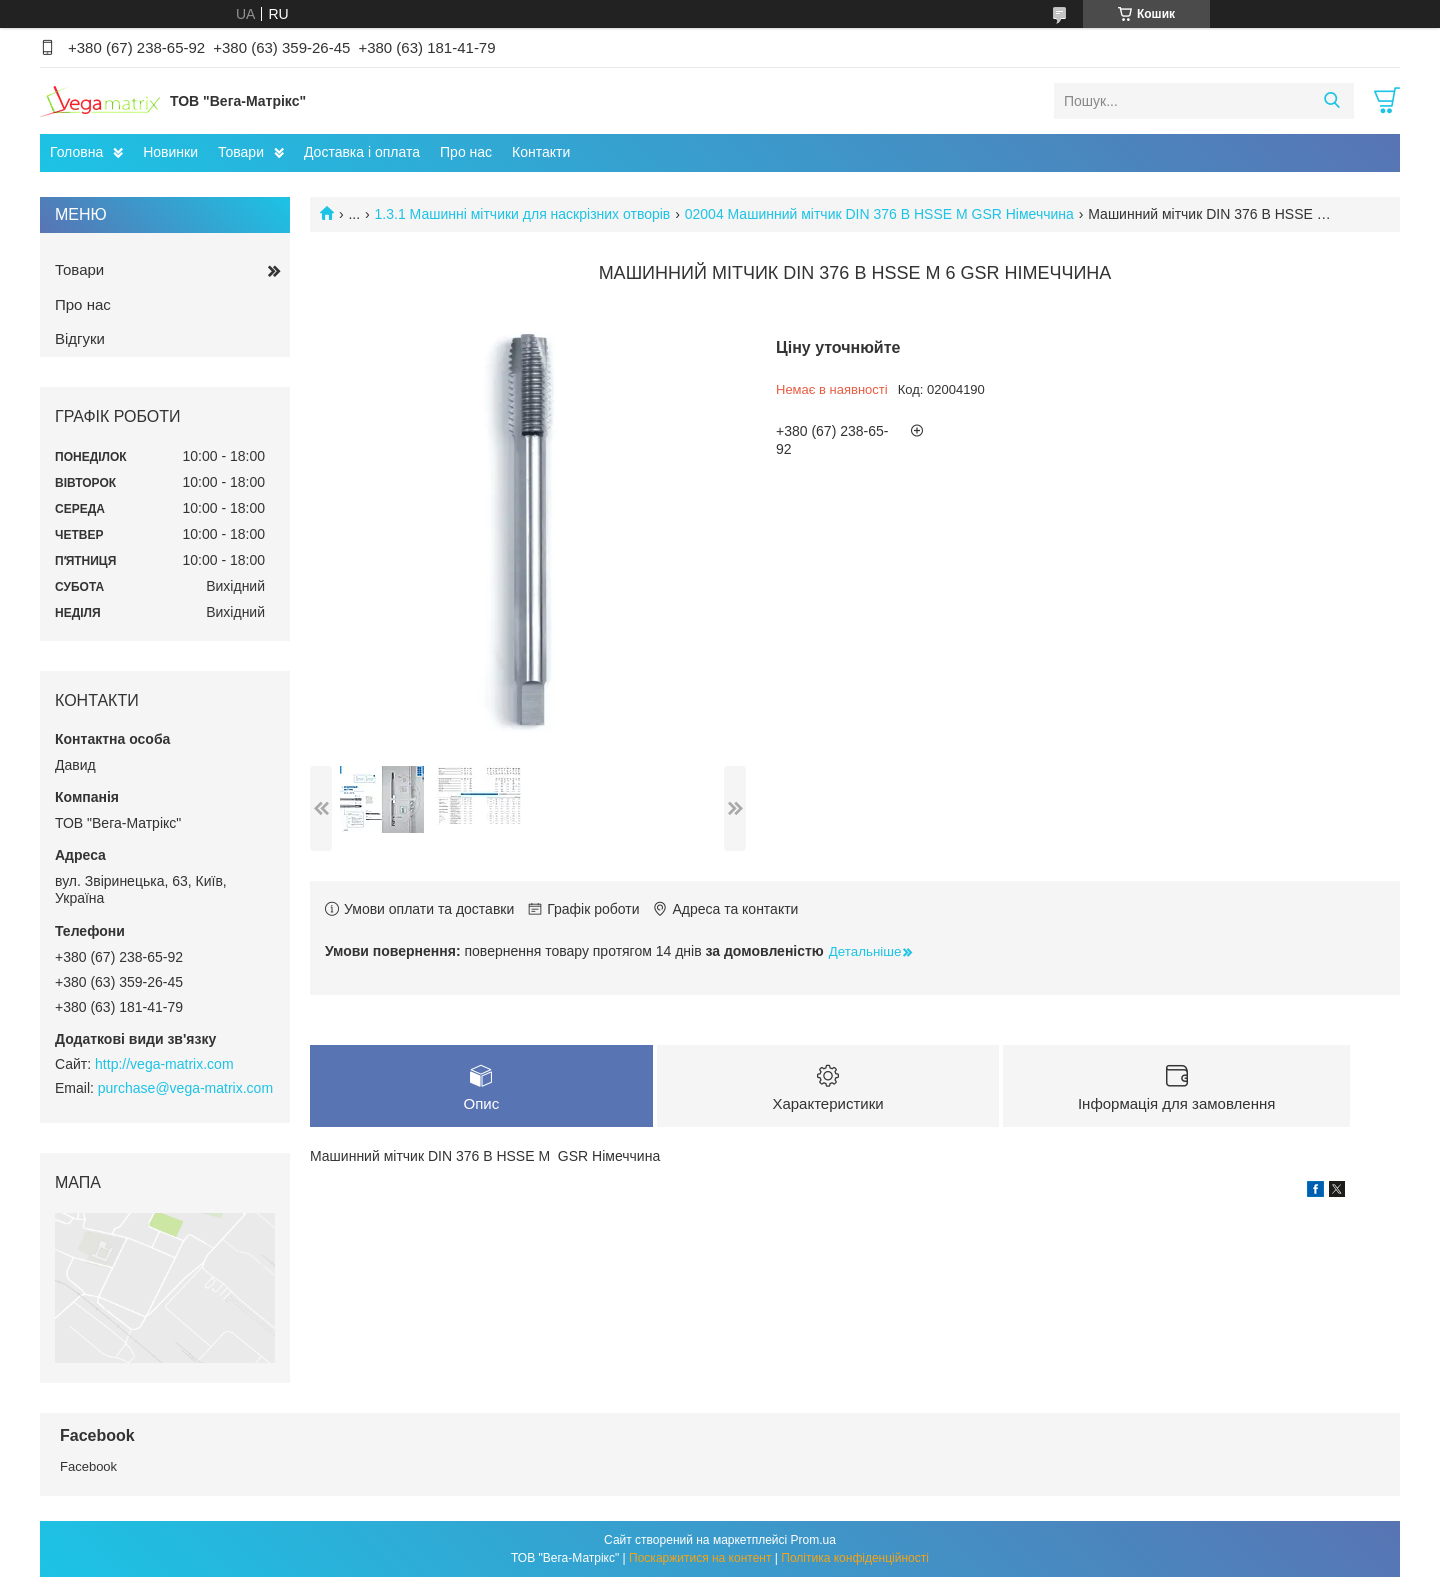 This screenshot has height=1577, width=1440. Describe the element at coordinates (541, 152) in the screenshot. I see `Контакти` at that location.